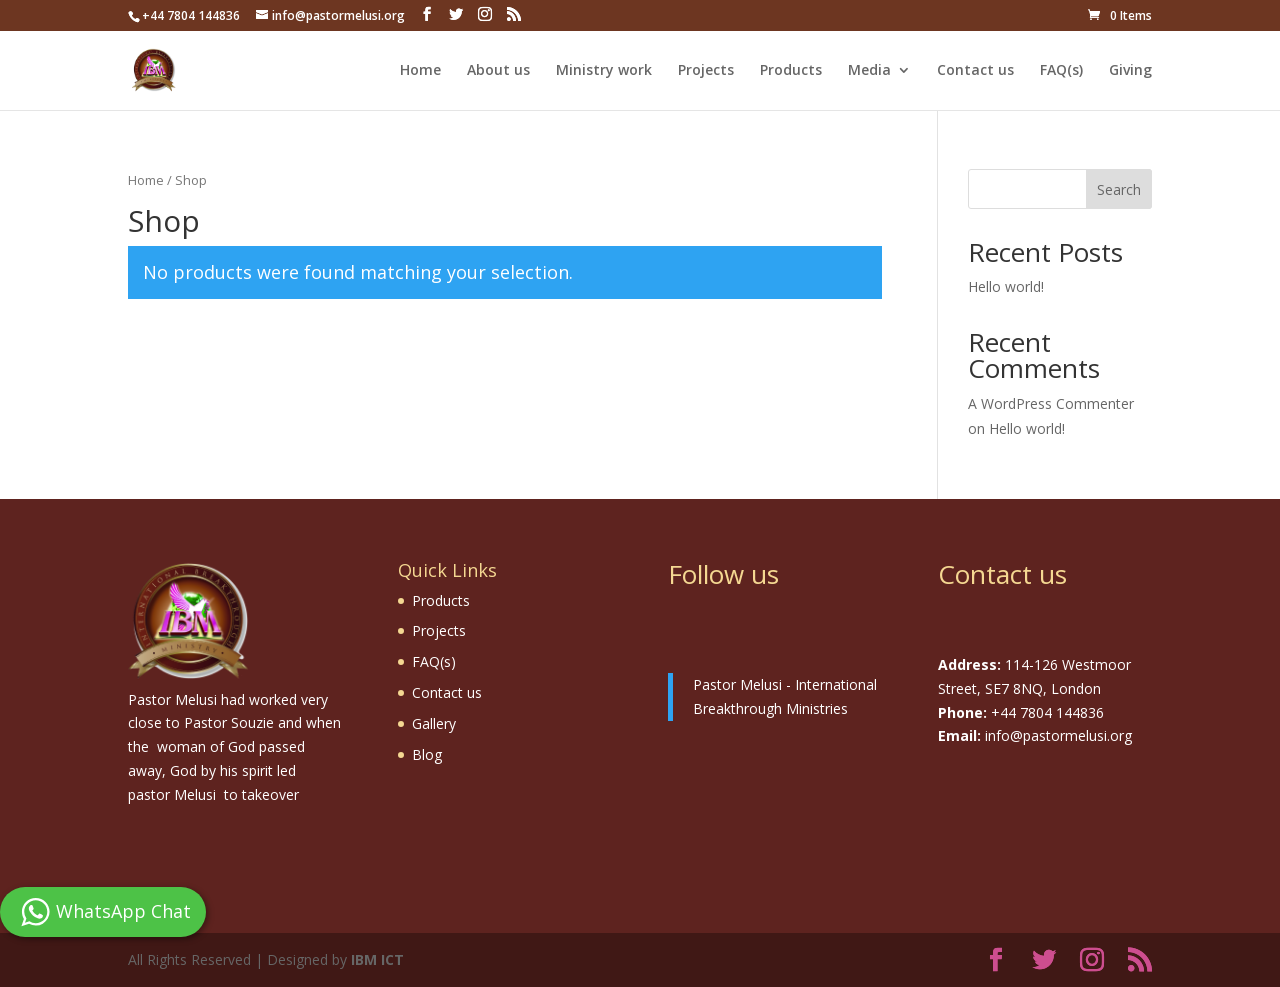 The image size is (1280, 987). What do you see at coordinates (1119, 189) in the screenshot?
I see `Search` at bounding box center [1119, 189].